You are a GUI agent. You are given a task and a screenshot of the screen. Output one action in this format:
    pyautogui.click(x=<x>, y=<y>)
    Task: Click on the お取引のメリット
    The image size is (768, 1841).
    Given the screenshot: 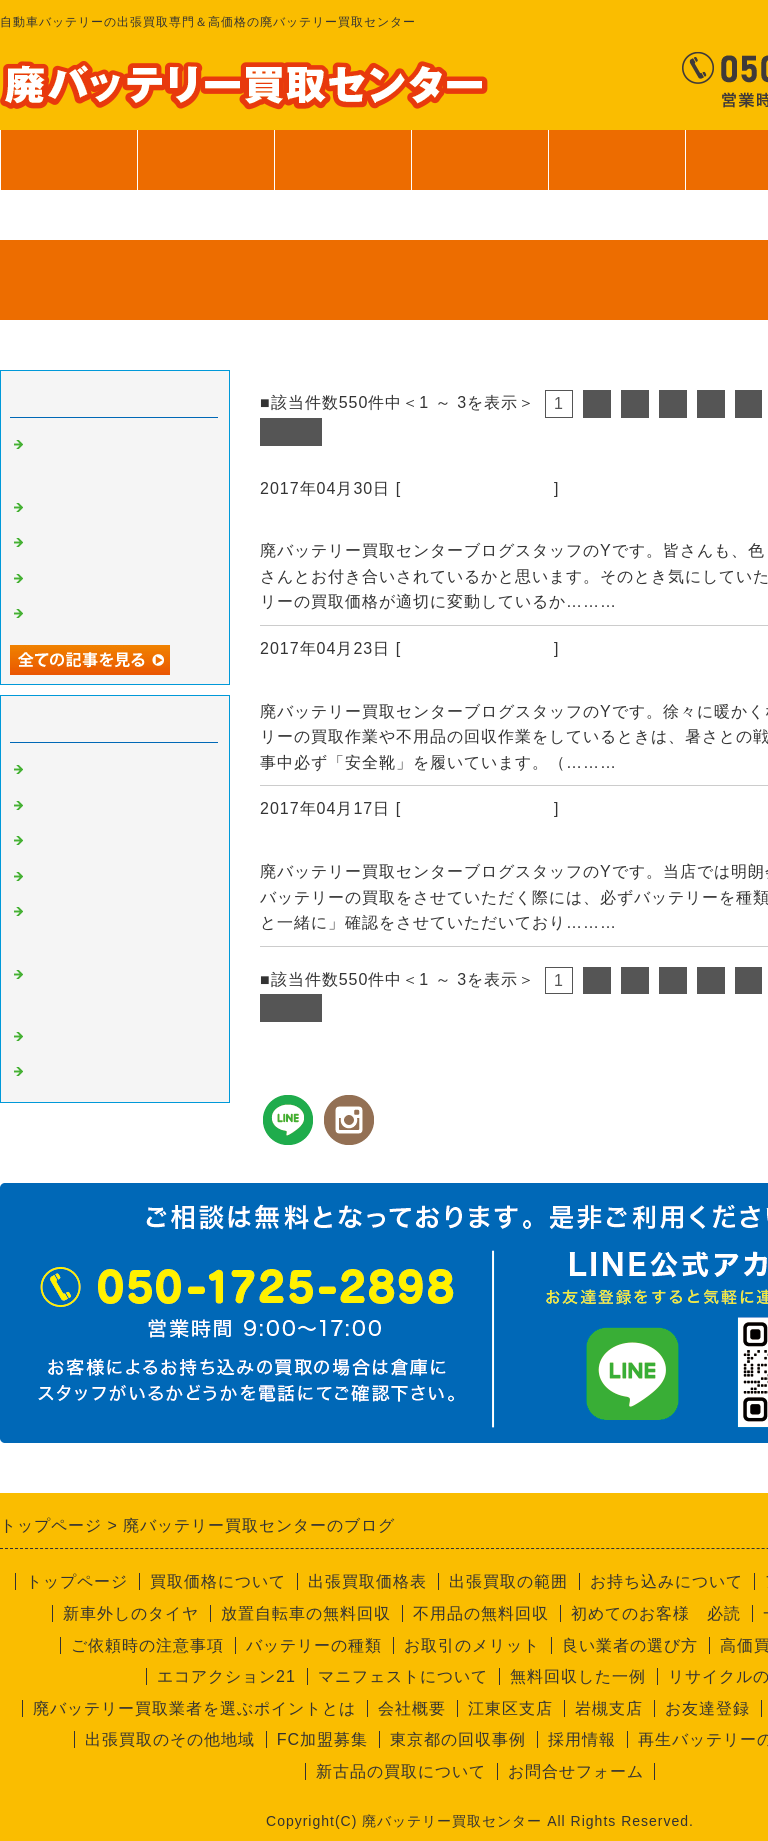 What is the action you would take?
    pyautogui.click(x=472, y=1645)
    